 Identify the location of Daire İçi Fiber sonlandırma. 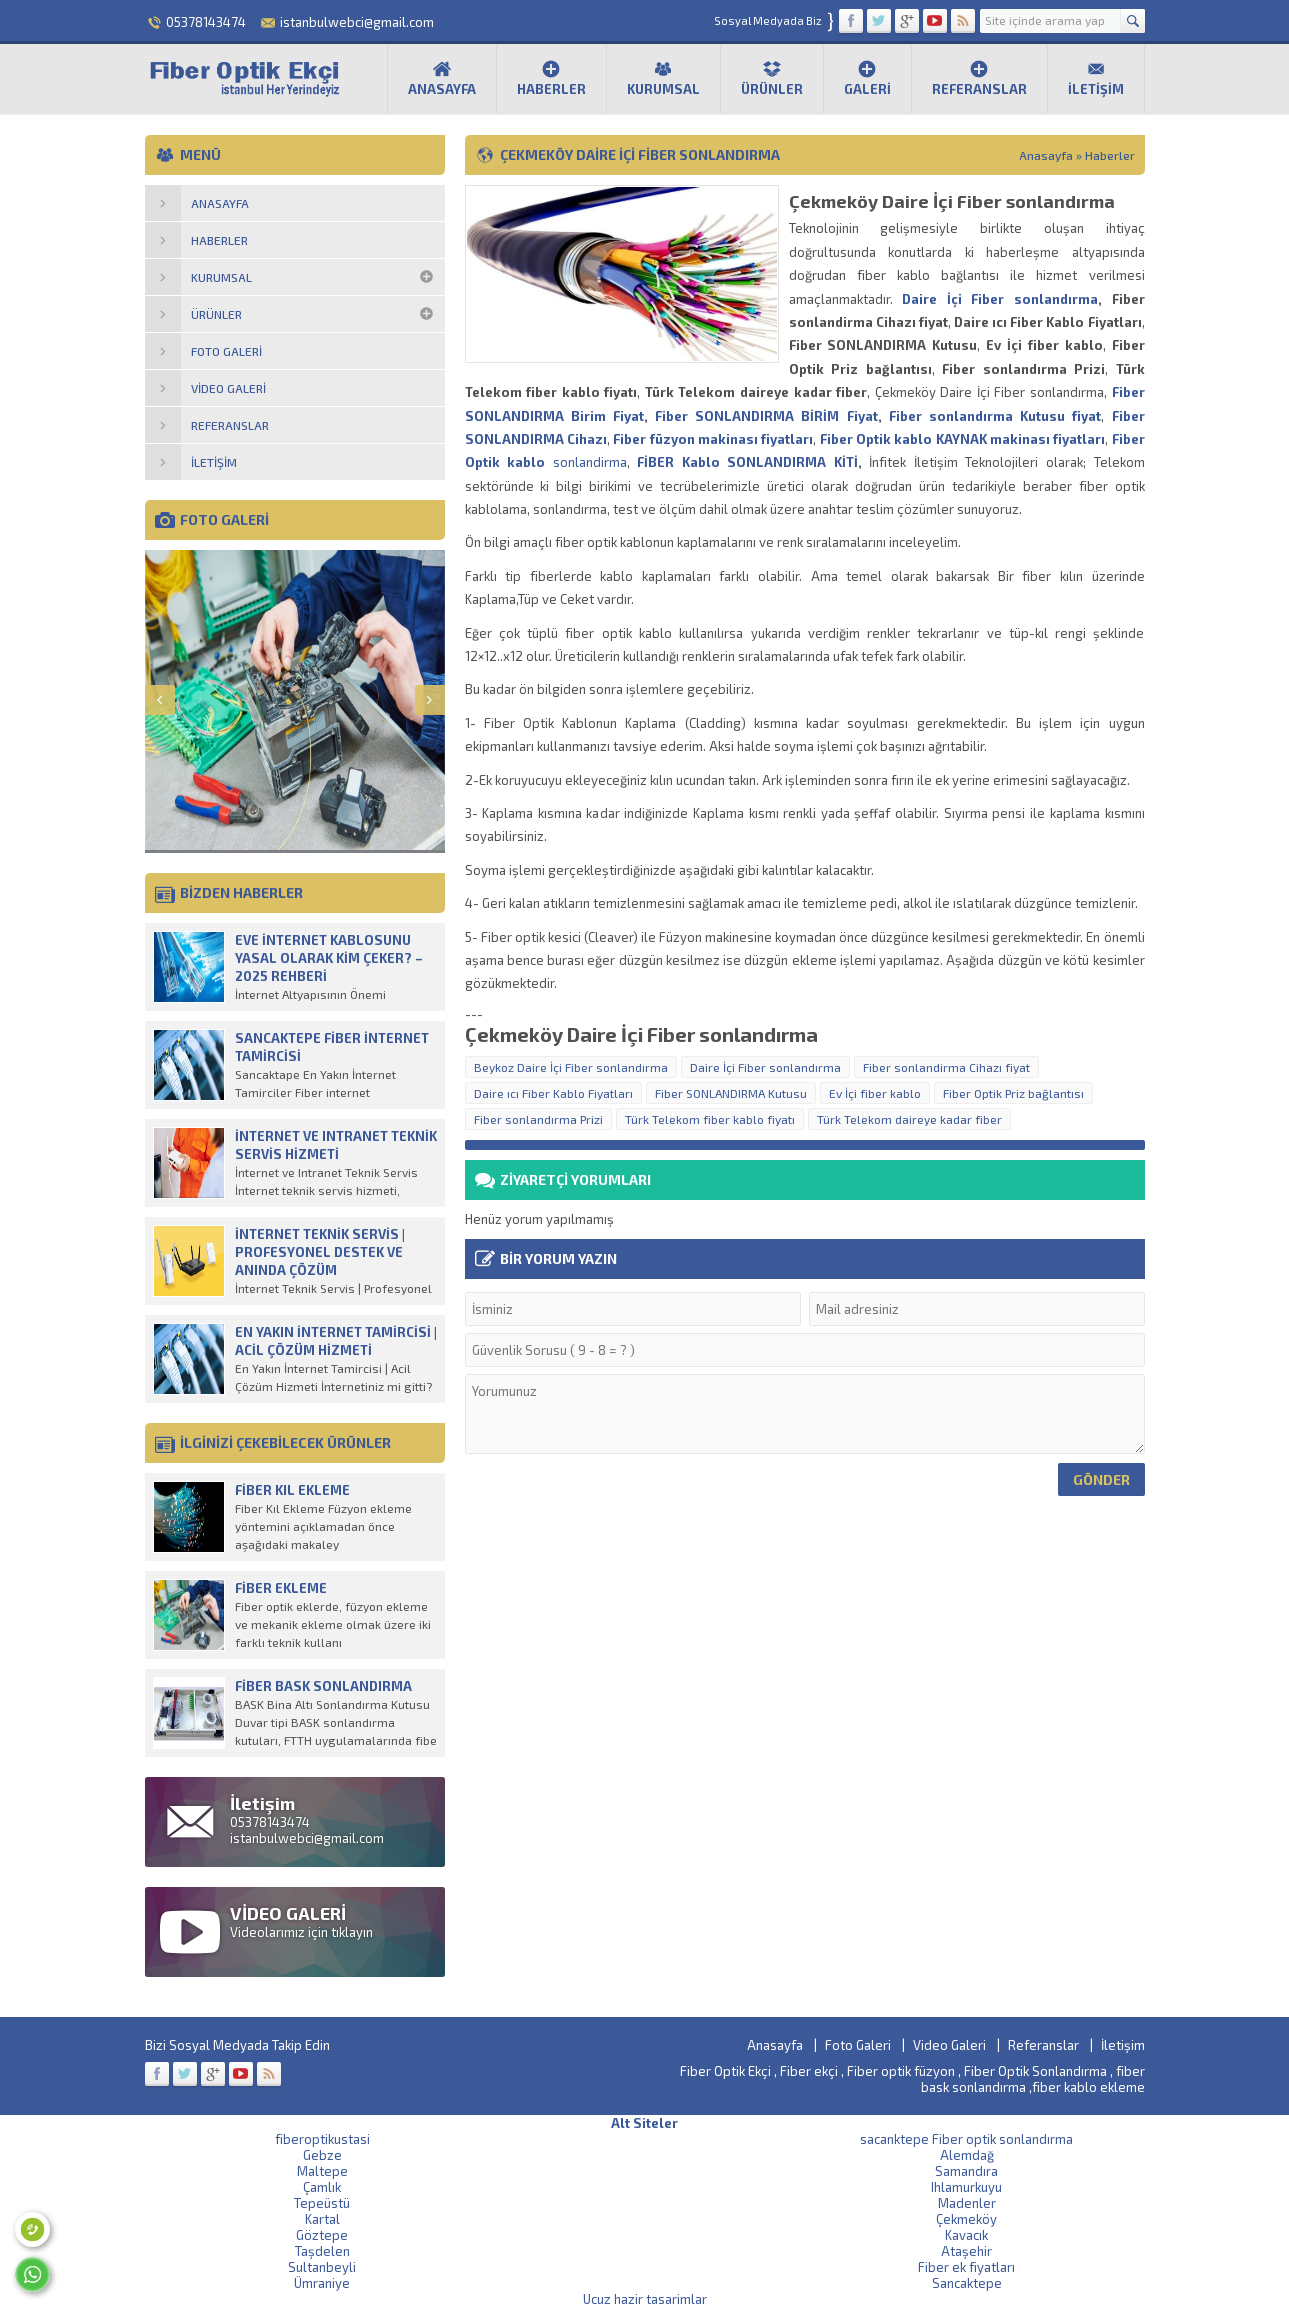
(1000, 299).